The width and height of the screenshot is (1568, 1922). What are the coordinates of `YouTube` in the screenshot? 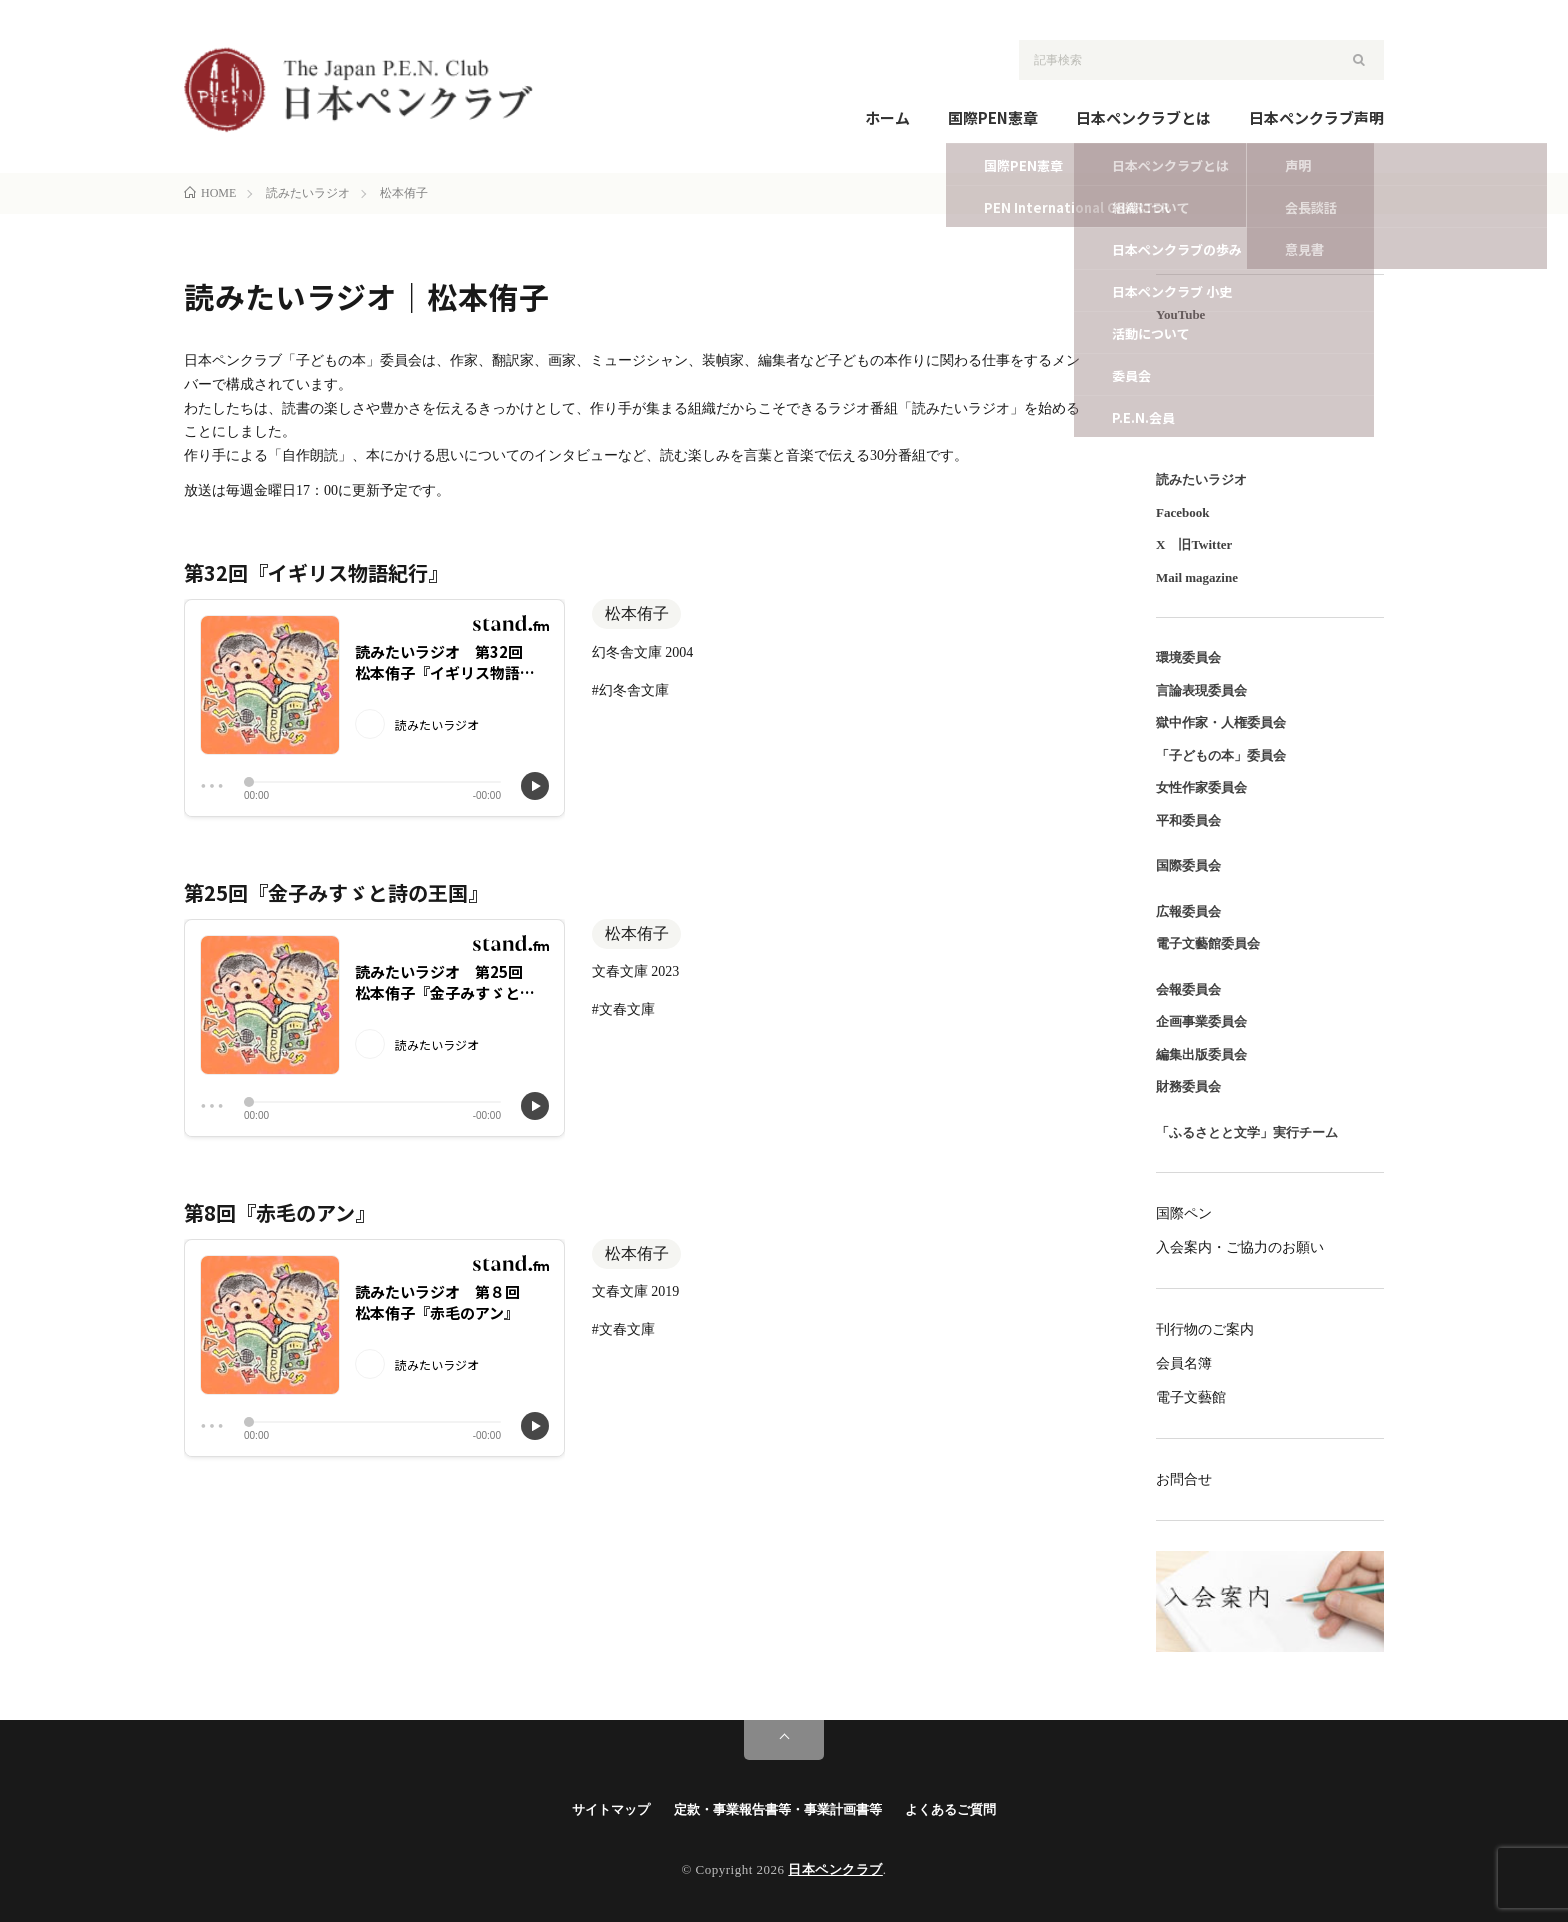 It's located at (1180, 314).